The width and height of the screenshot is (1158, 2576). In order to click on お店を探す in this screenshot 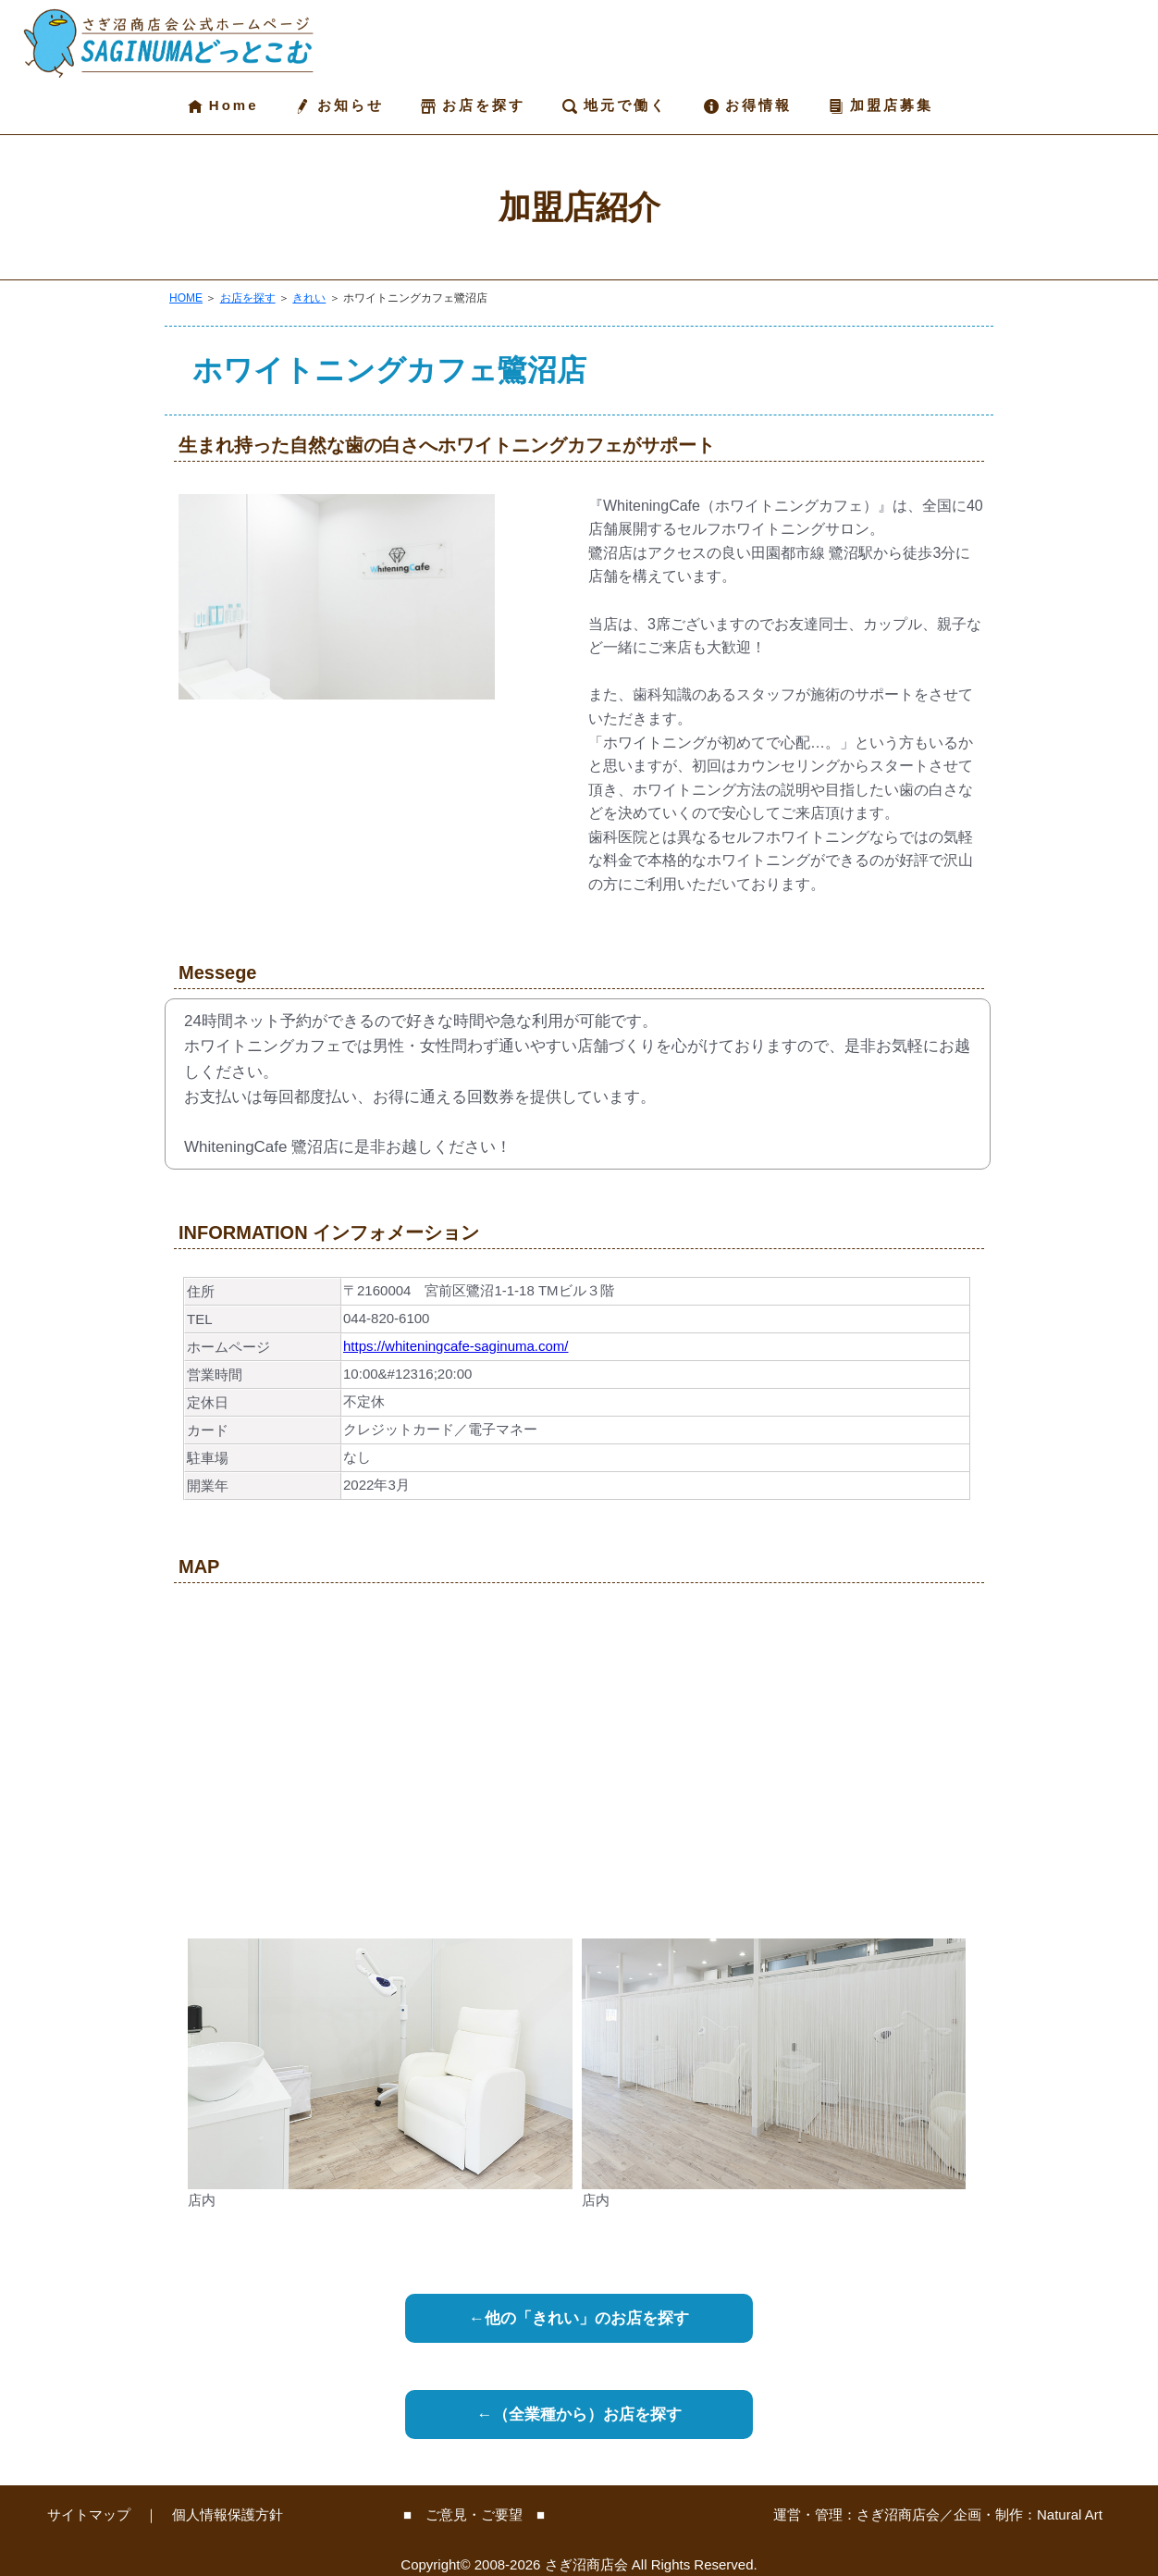, I will do `click(473, 105)`.